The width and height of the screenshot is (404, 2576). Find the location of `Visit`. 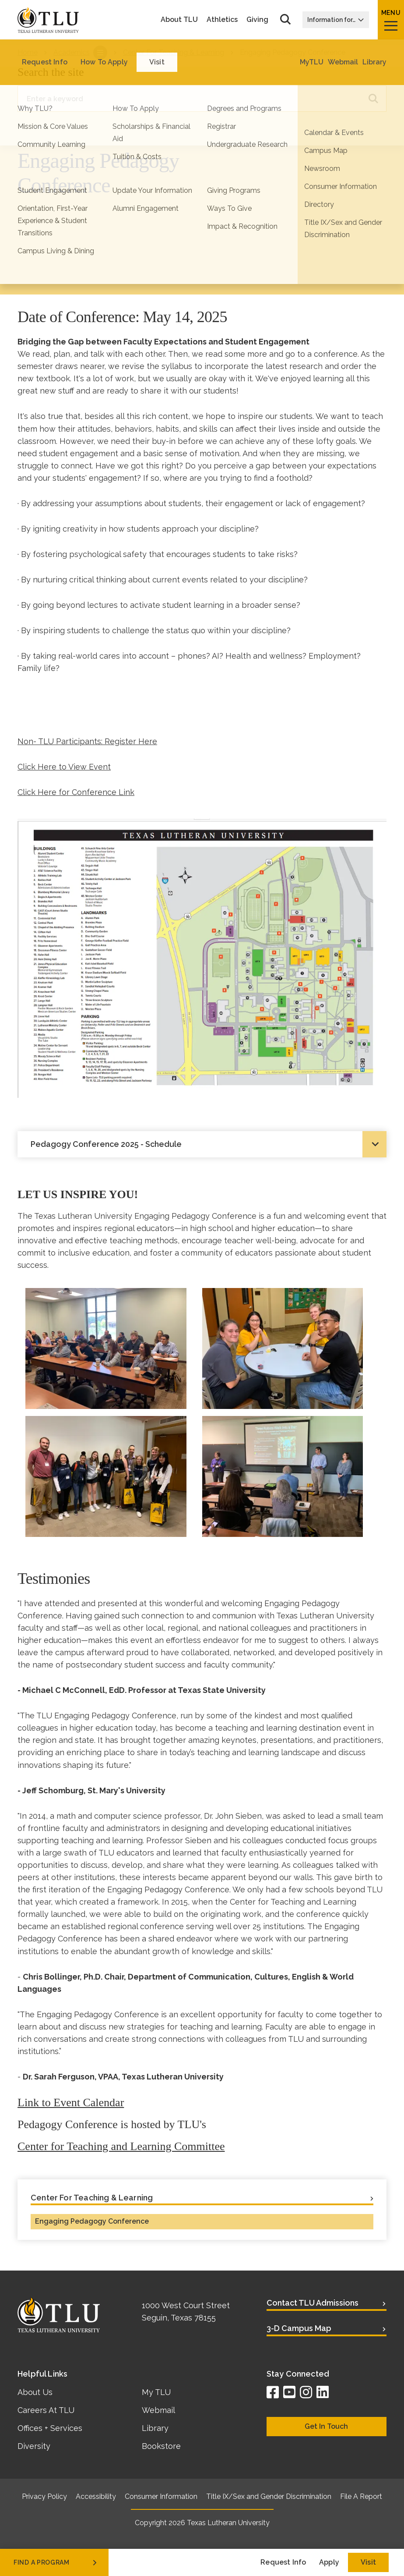

Visit is located at coordinates (368, 2562).